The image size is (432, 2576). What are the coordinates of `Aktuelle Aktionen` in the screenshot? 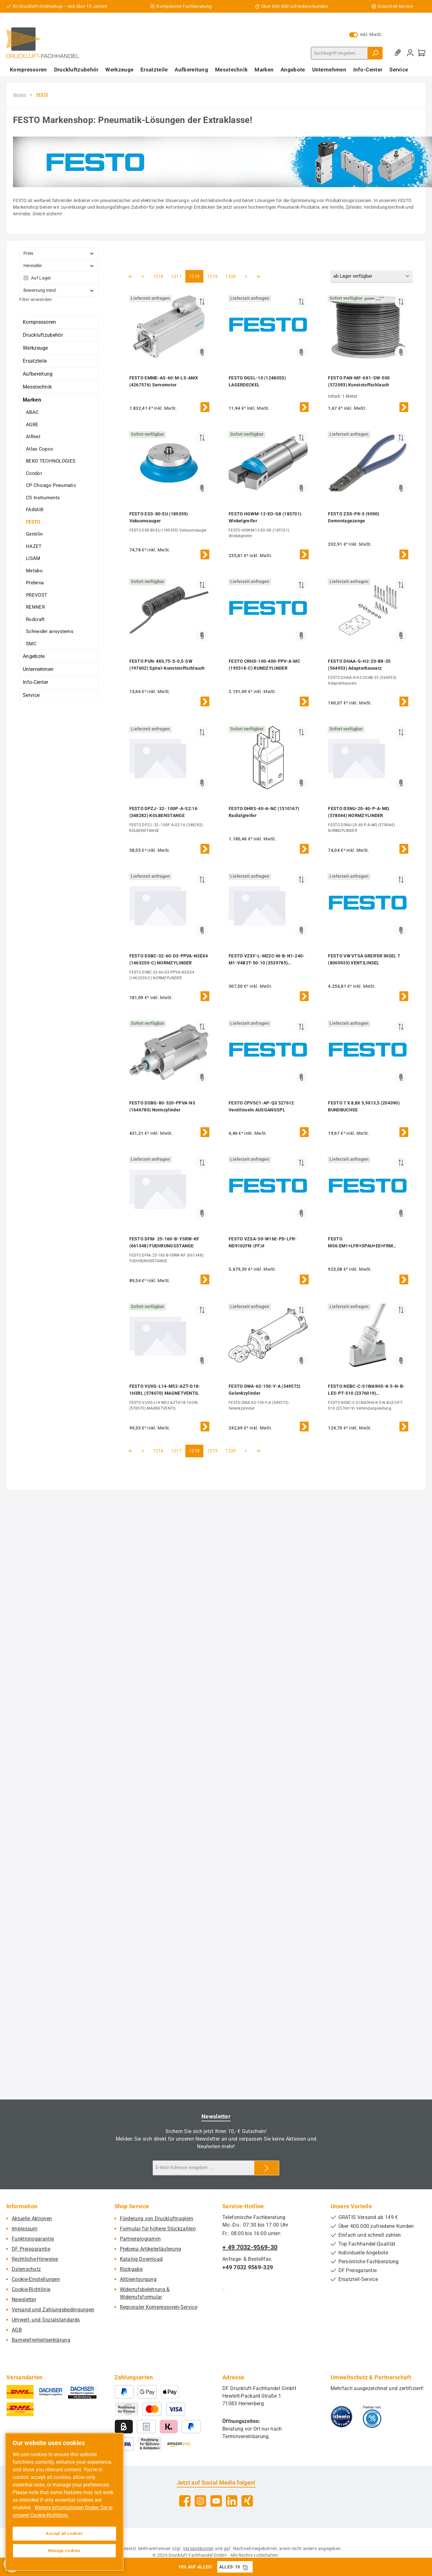 It's located at (32, 2219).